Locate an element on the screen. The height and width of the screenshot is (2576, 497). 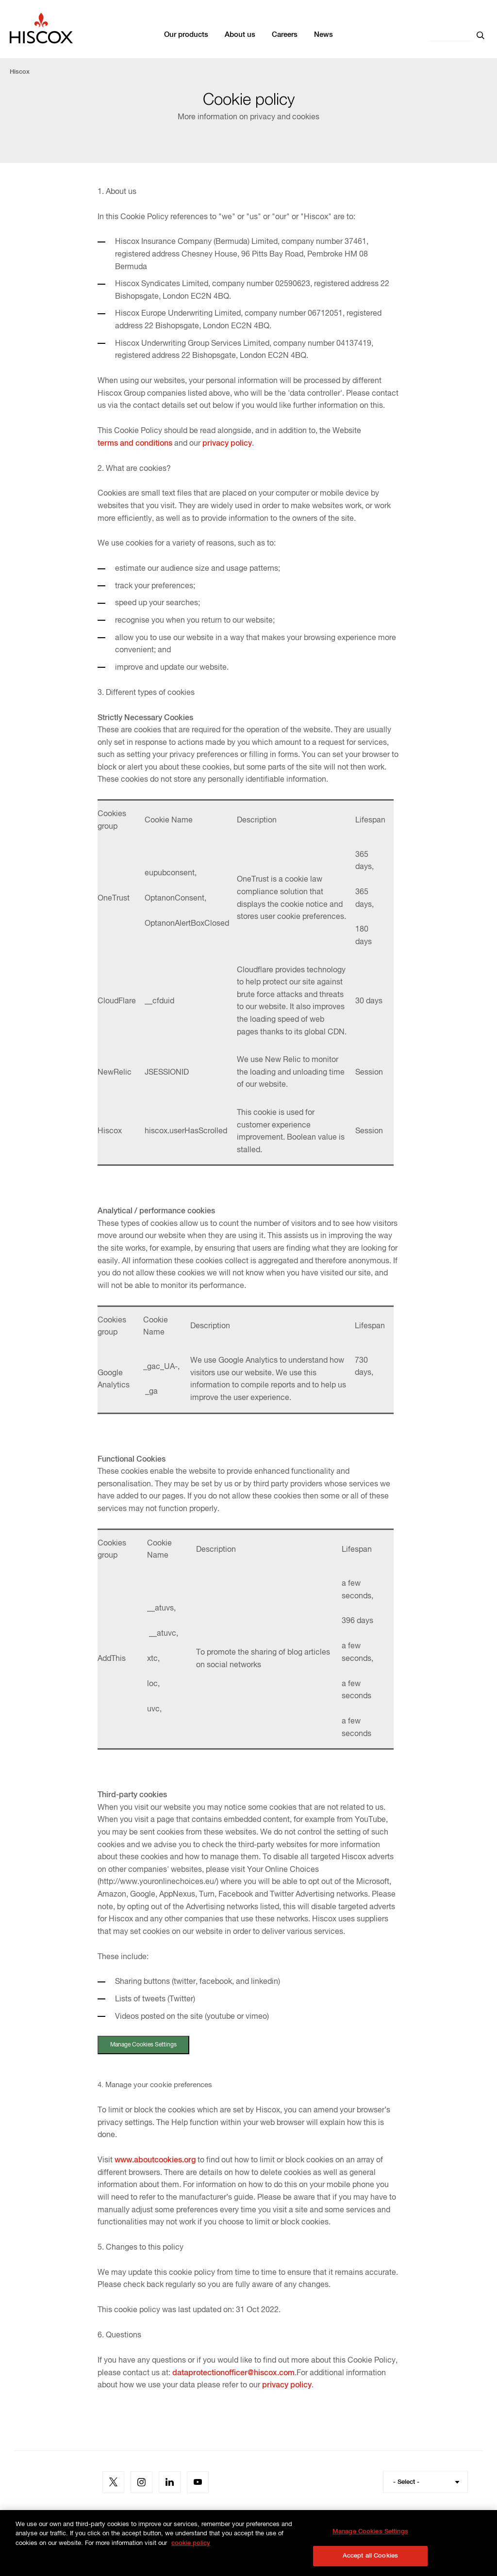
dataprotectionofficer@hiscox.com is located at coordinates (233, 2374).